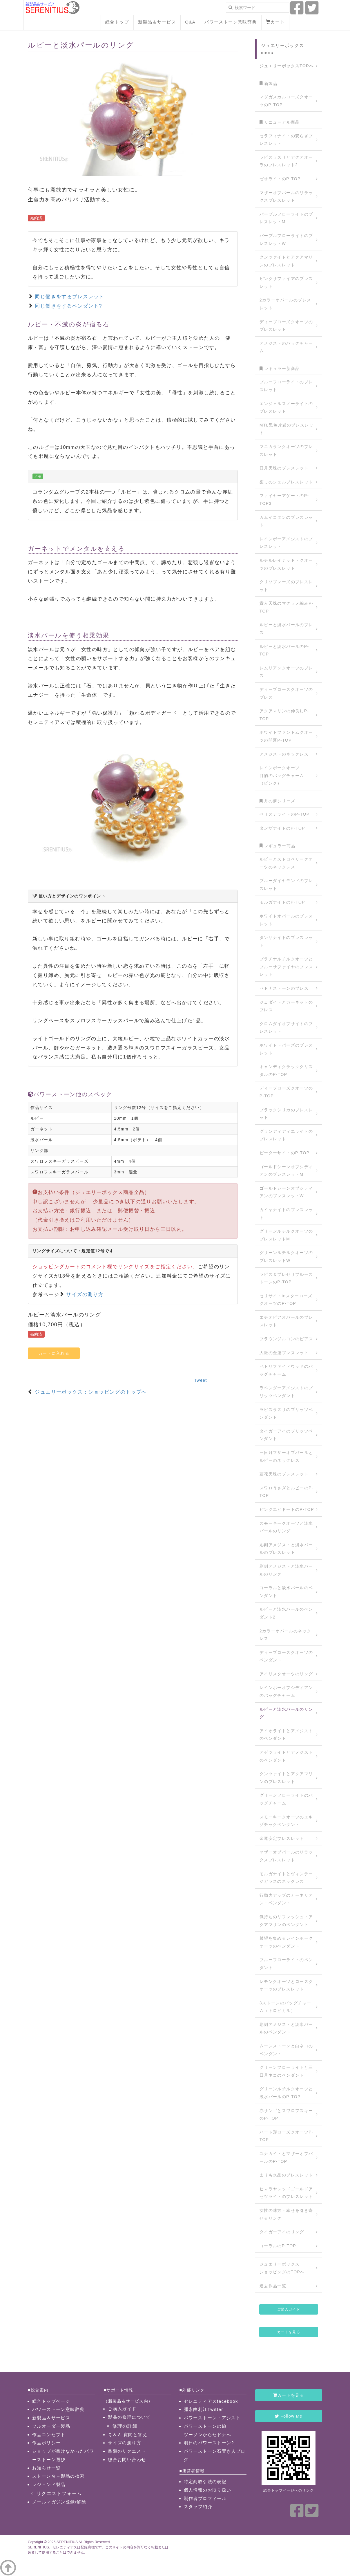 The height and width of the screenshot is (2576, 350). I want to click on ピンクサファイアのブレスレット, so click(286, 282).